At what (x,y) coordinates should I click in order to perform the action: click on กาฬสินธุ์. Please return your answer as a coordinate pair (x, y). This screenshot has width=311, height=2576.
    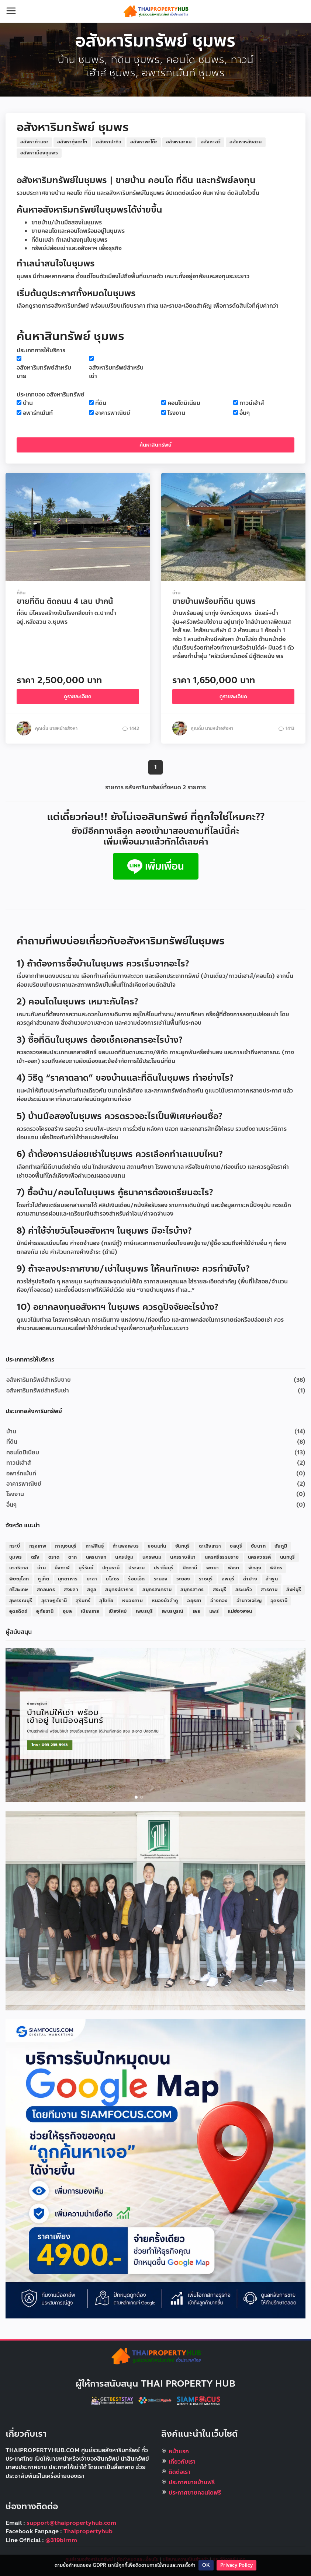
    Looking at the image, I should click on (95, 1546).